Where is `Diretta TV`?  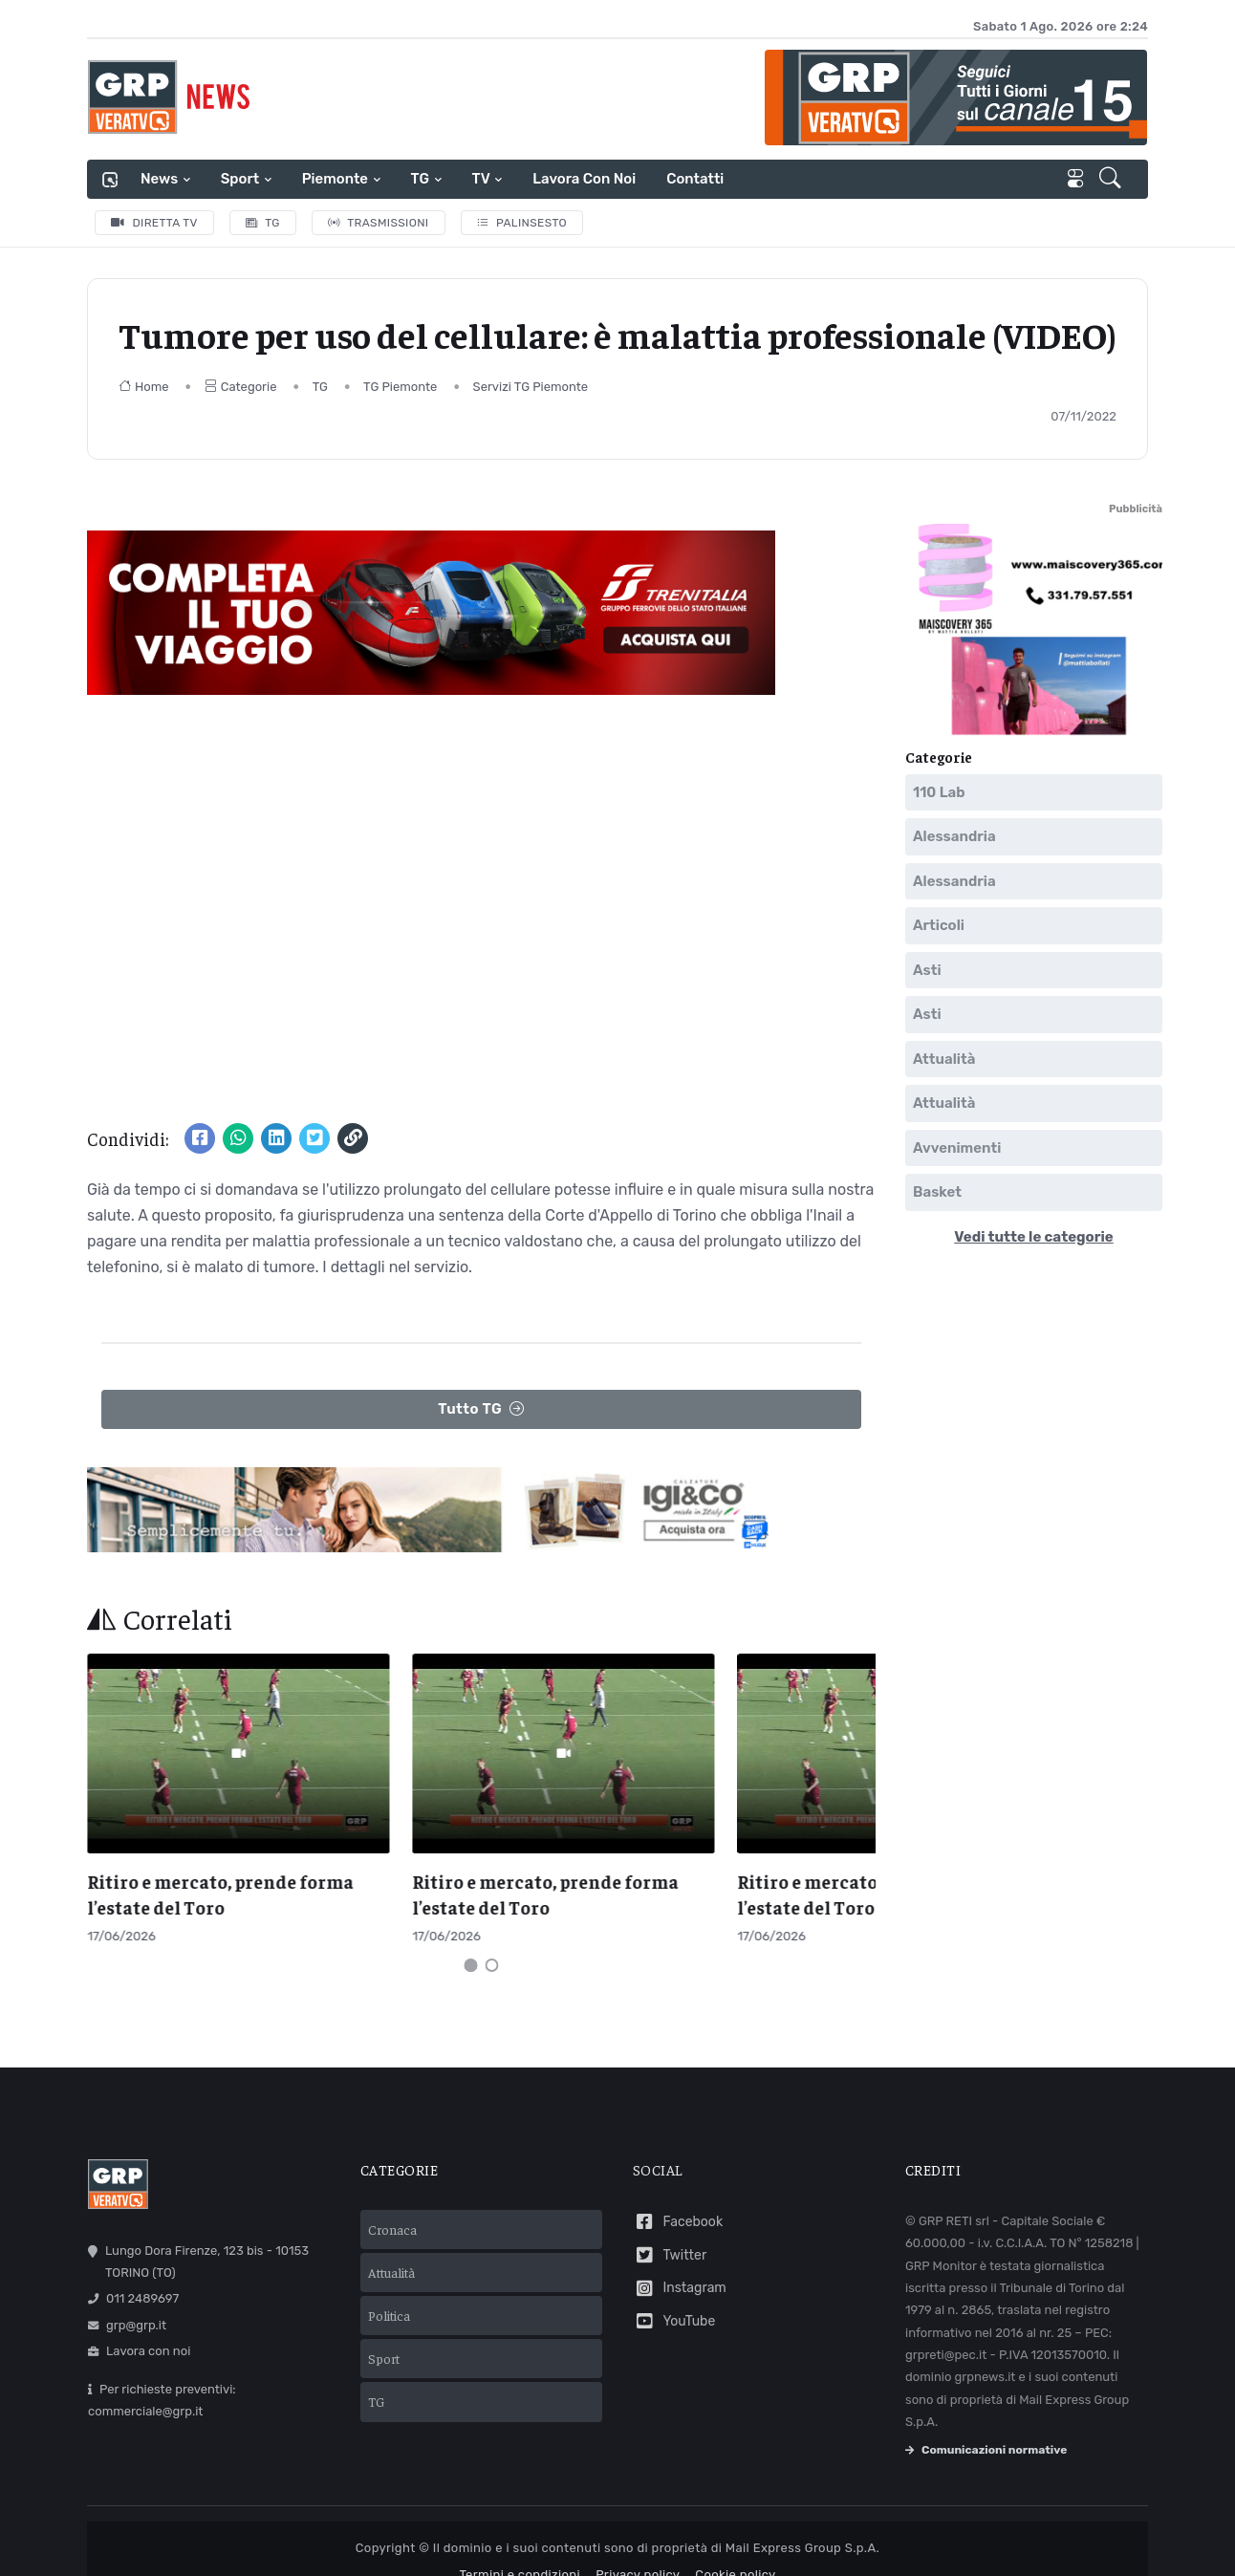
Diretta TV is located at coordinates (154, 222).